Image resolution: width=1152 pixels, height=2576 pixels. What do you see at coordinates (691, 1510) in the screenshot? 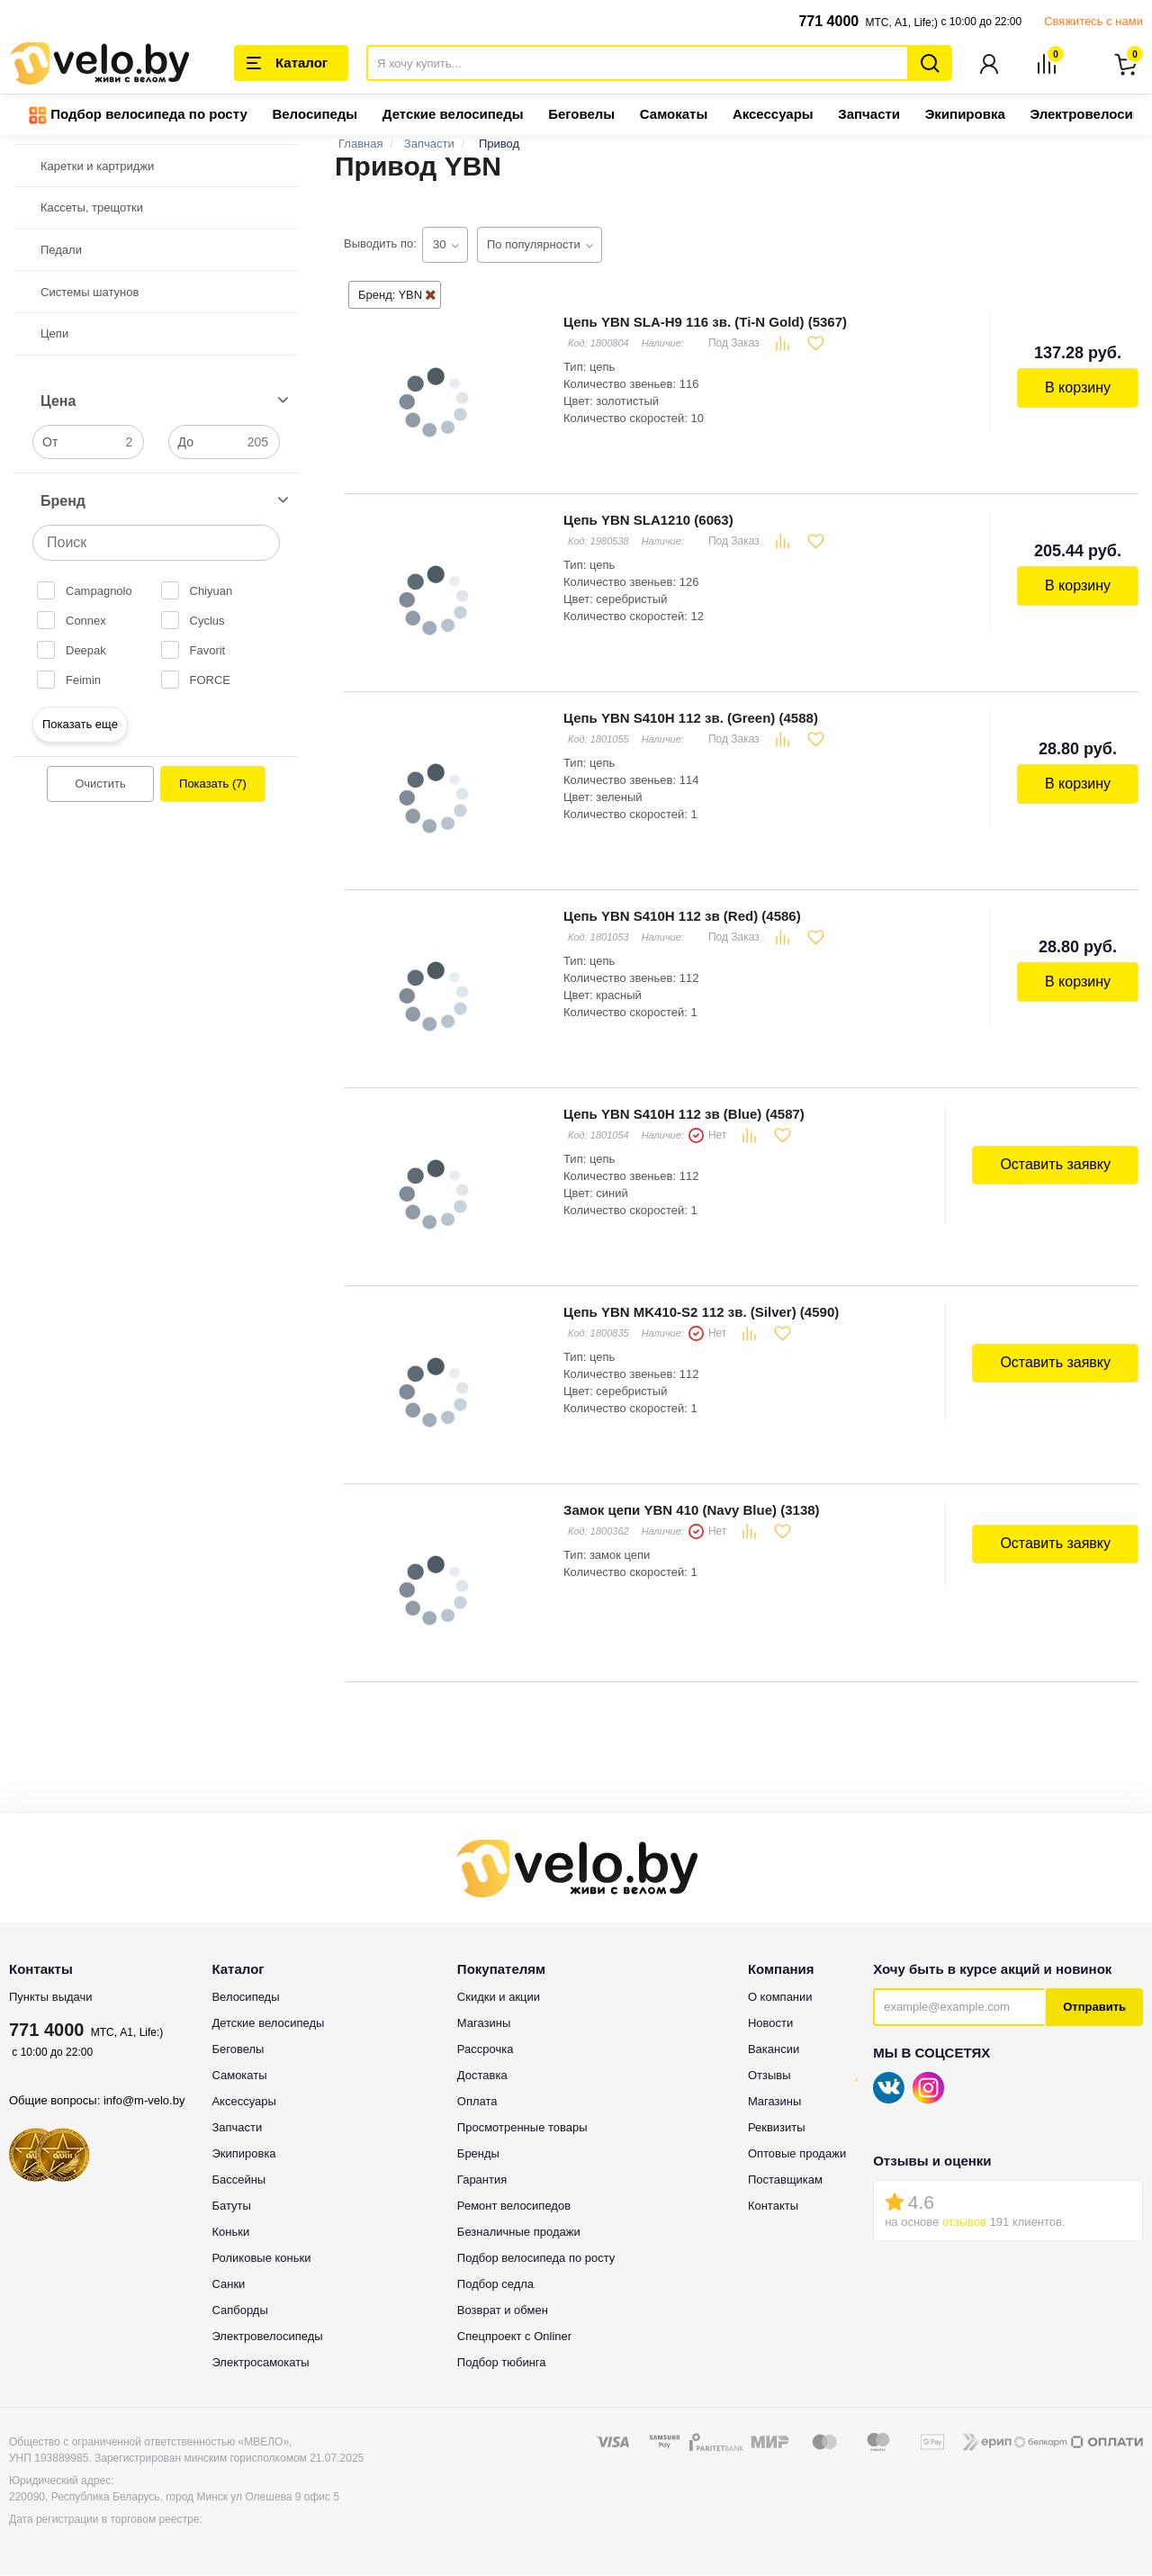
I see `Замок цепи YBN 410 (Navy Blue) (3138)` at bounding box center [691, 1510].